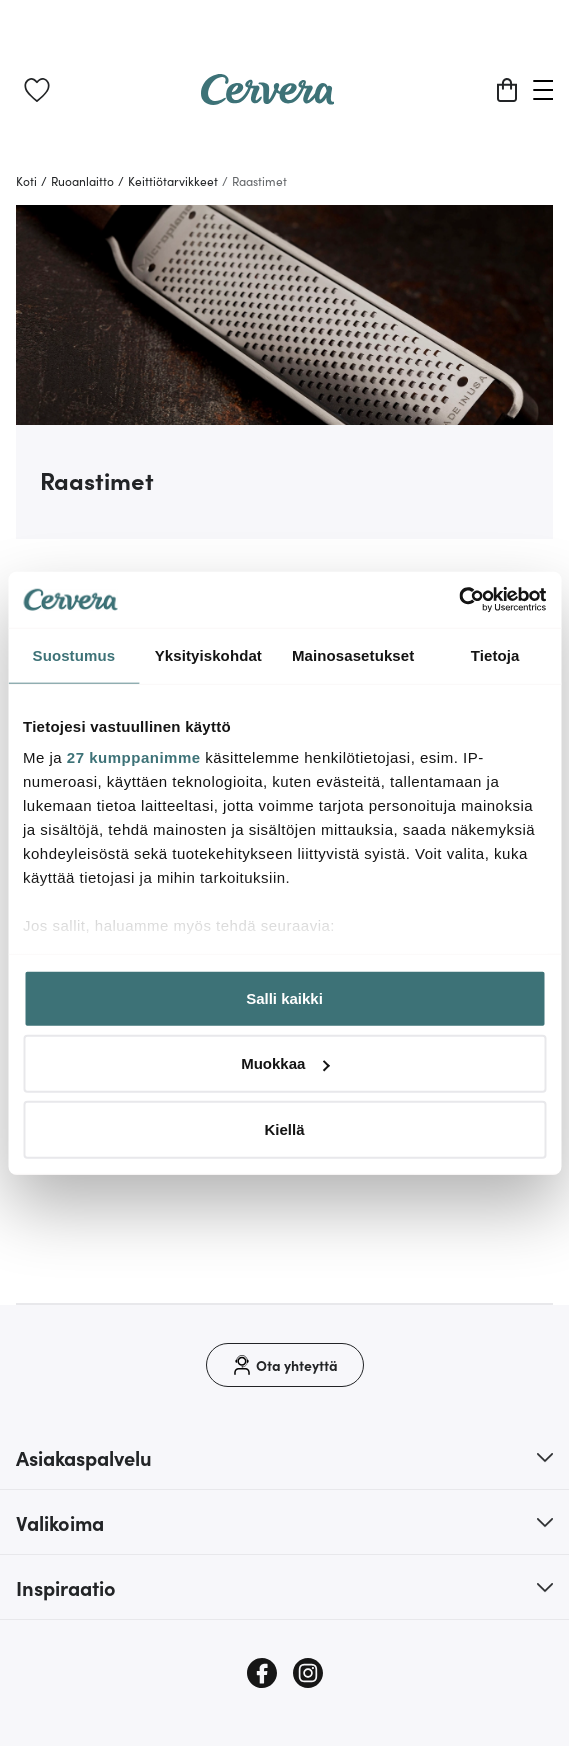  What do you see at coordinates (507, 90) in the screenshot?
I see `[Ostoskori]` at bounding box center [507, 90].